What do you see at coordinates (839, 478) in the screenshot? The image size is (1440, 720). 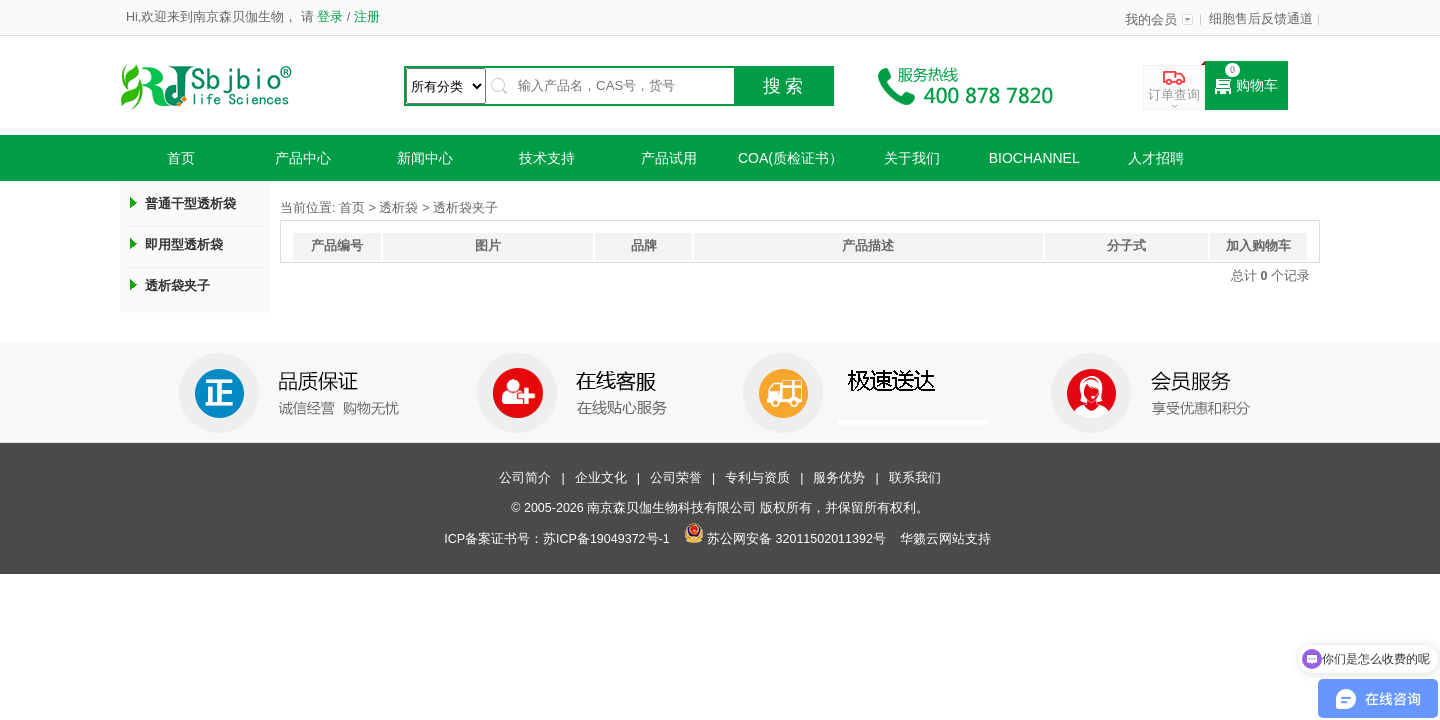 I see `服务优势` at bounding box center [839, 478].